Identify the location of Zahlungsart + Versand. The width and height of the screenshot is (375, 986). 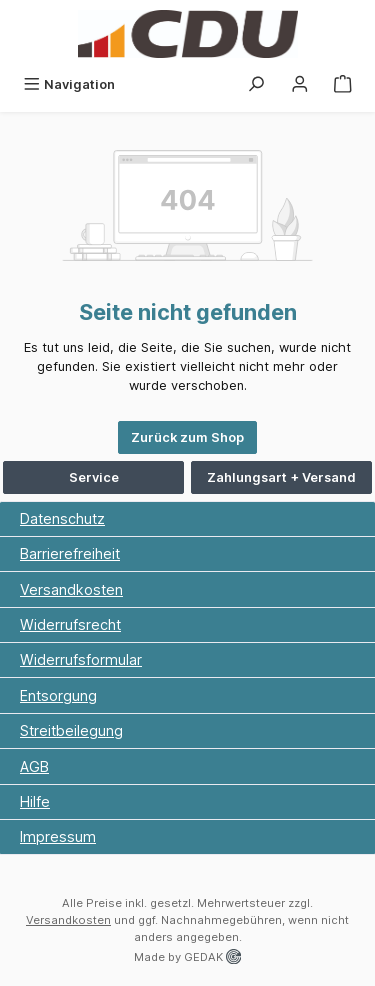
(281, 477).